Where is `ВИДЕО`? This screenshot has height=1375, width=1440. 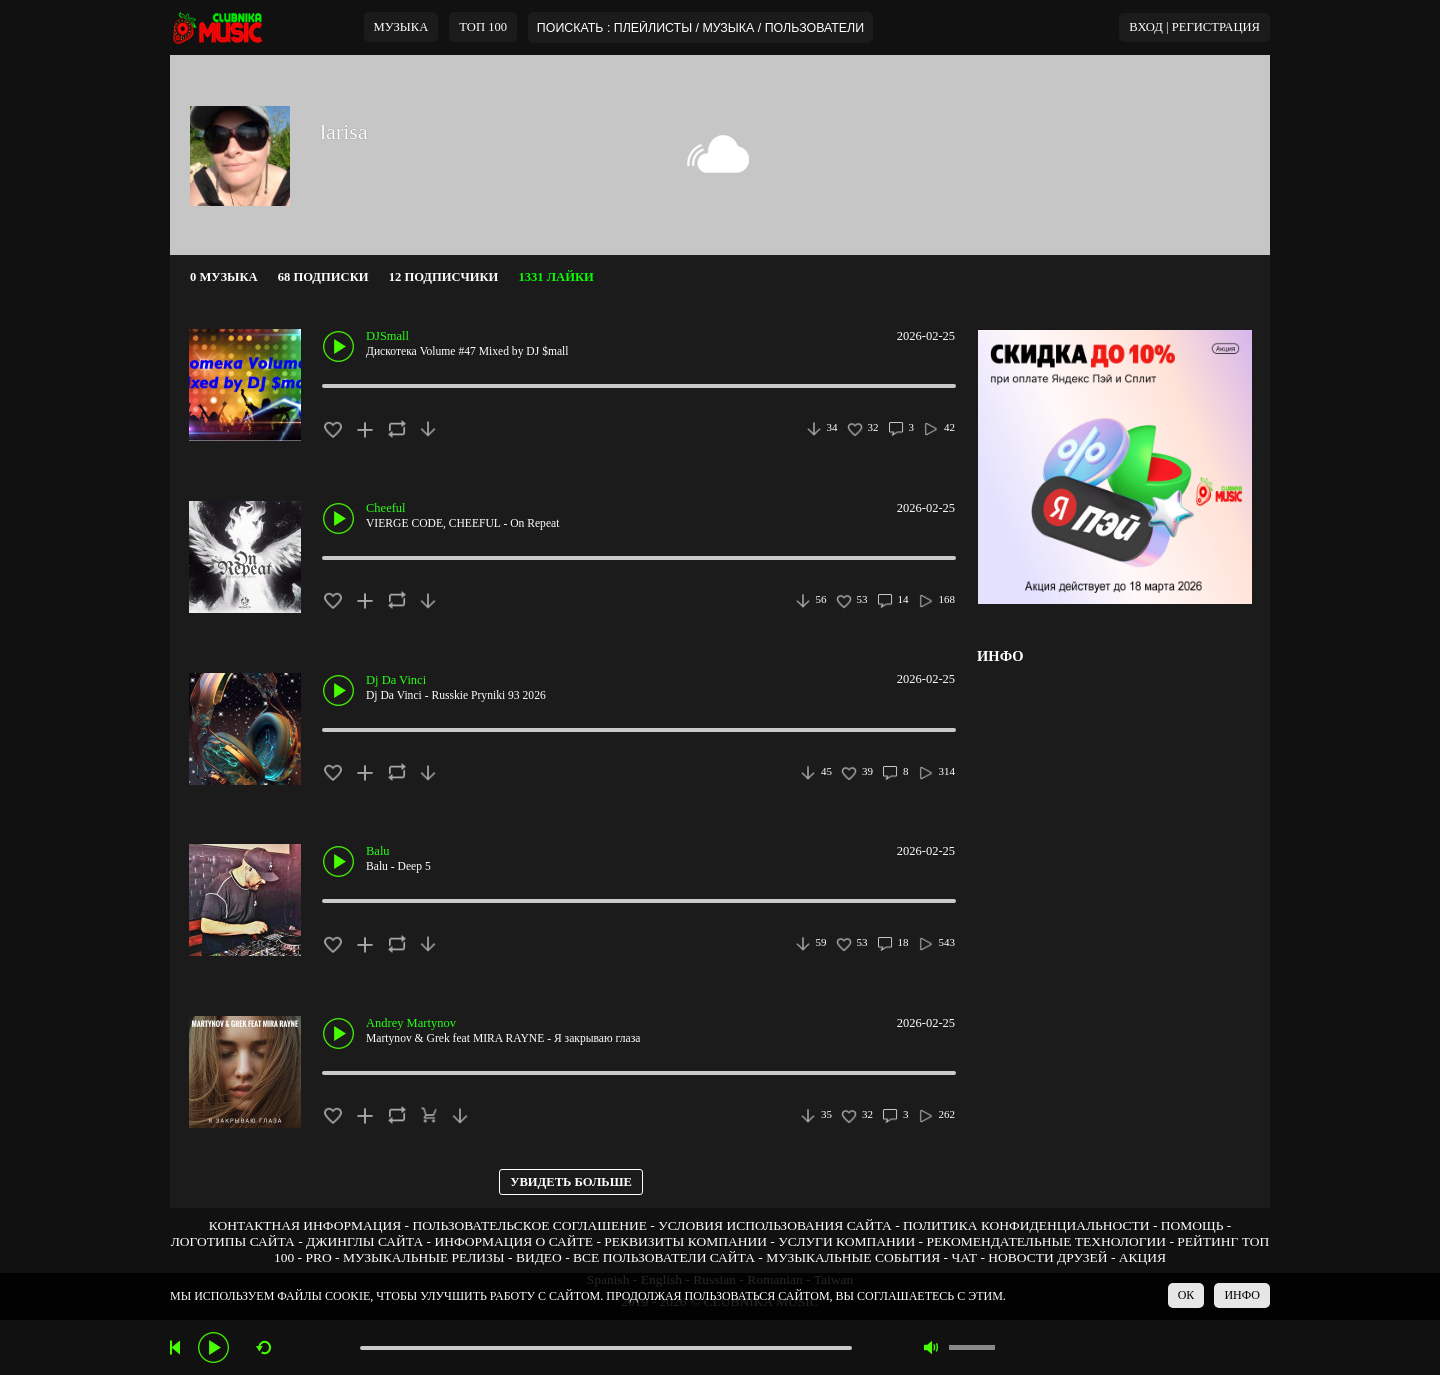
ВИДЕО is located at coordinates (539, 1257).